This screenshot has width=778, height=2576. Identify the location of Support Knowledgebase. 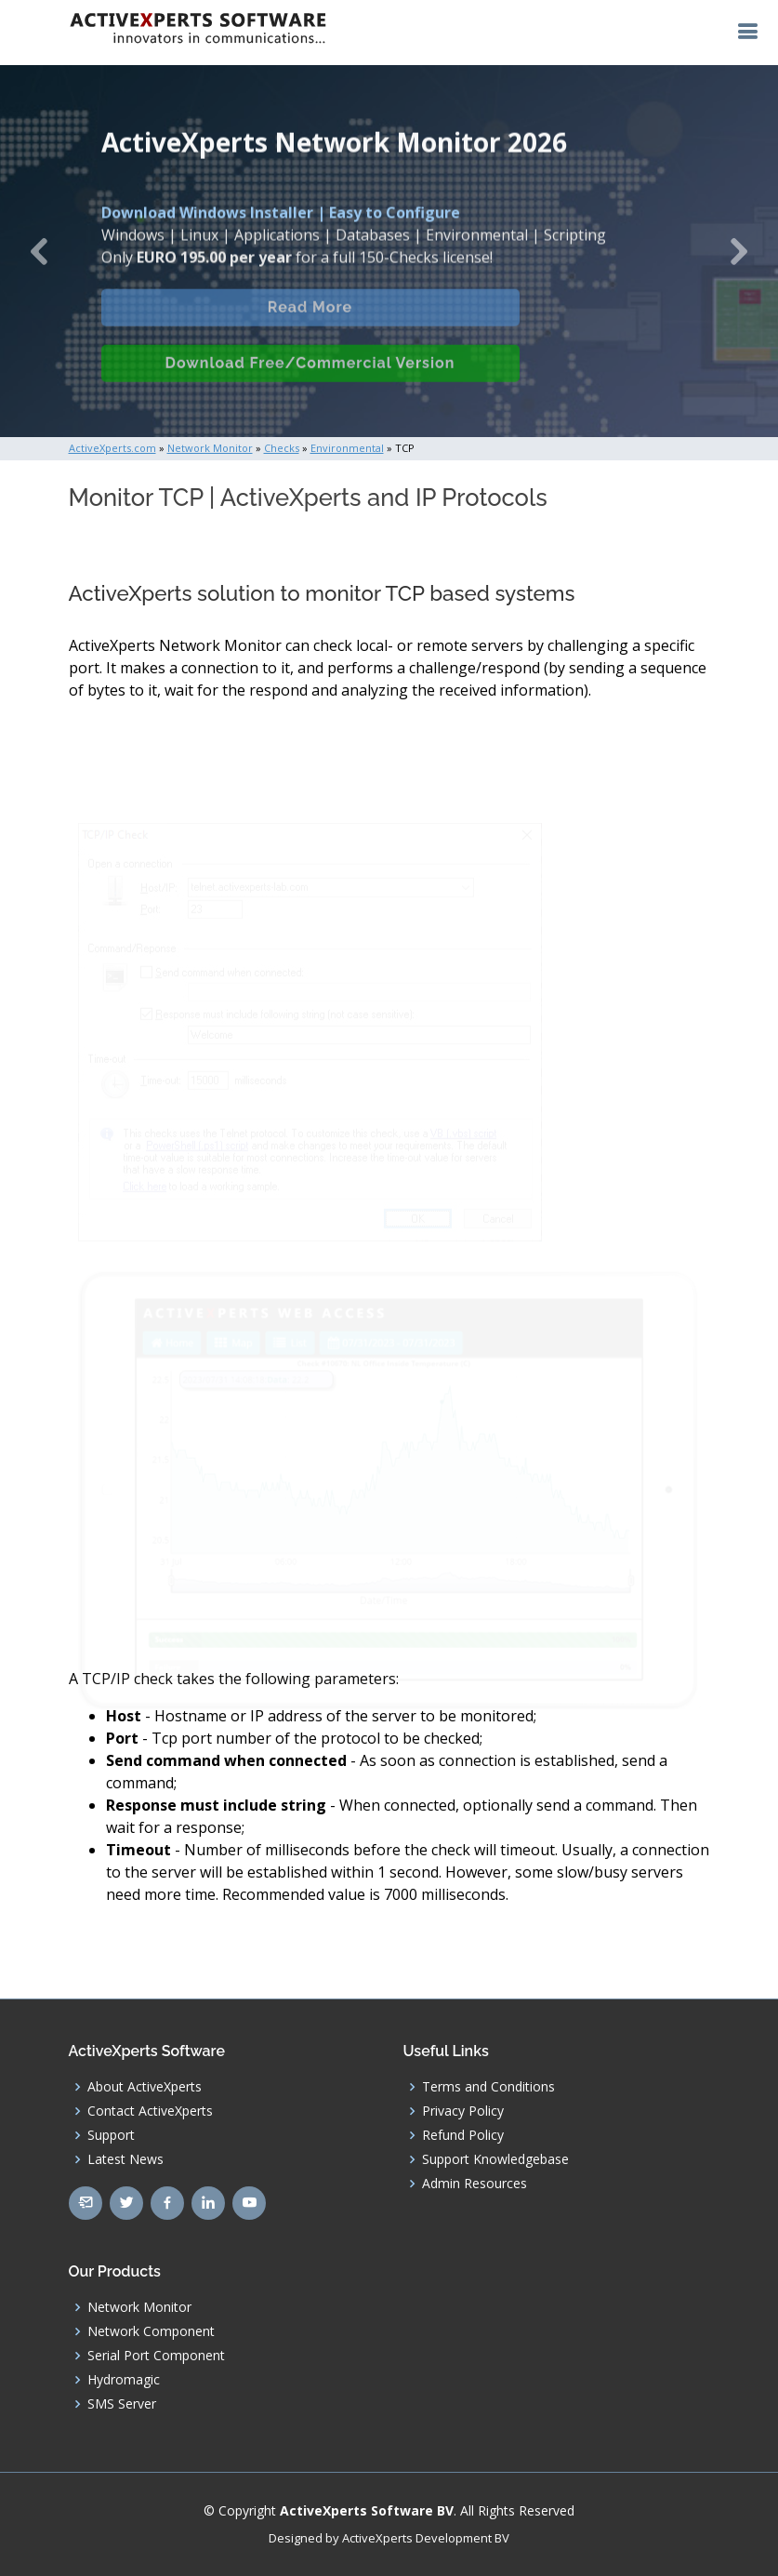
(495, 2159).